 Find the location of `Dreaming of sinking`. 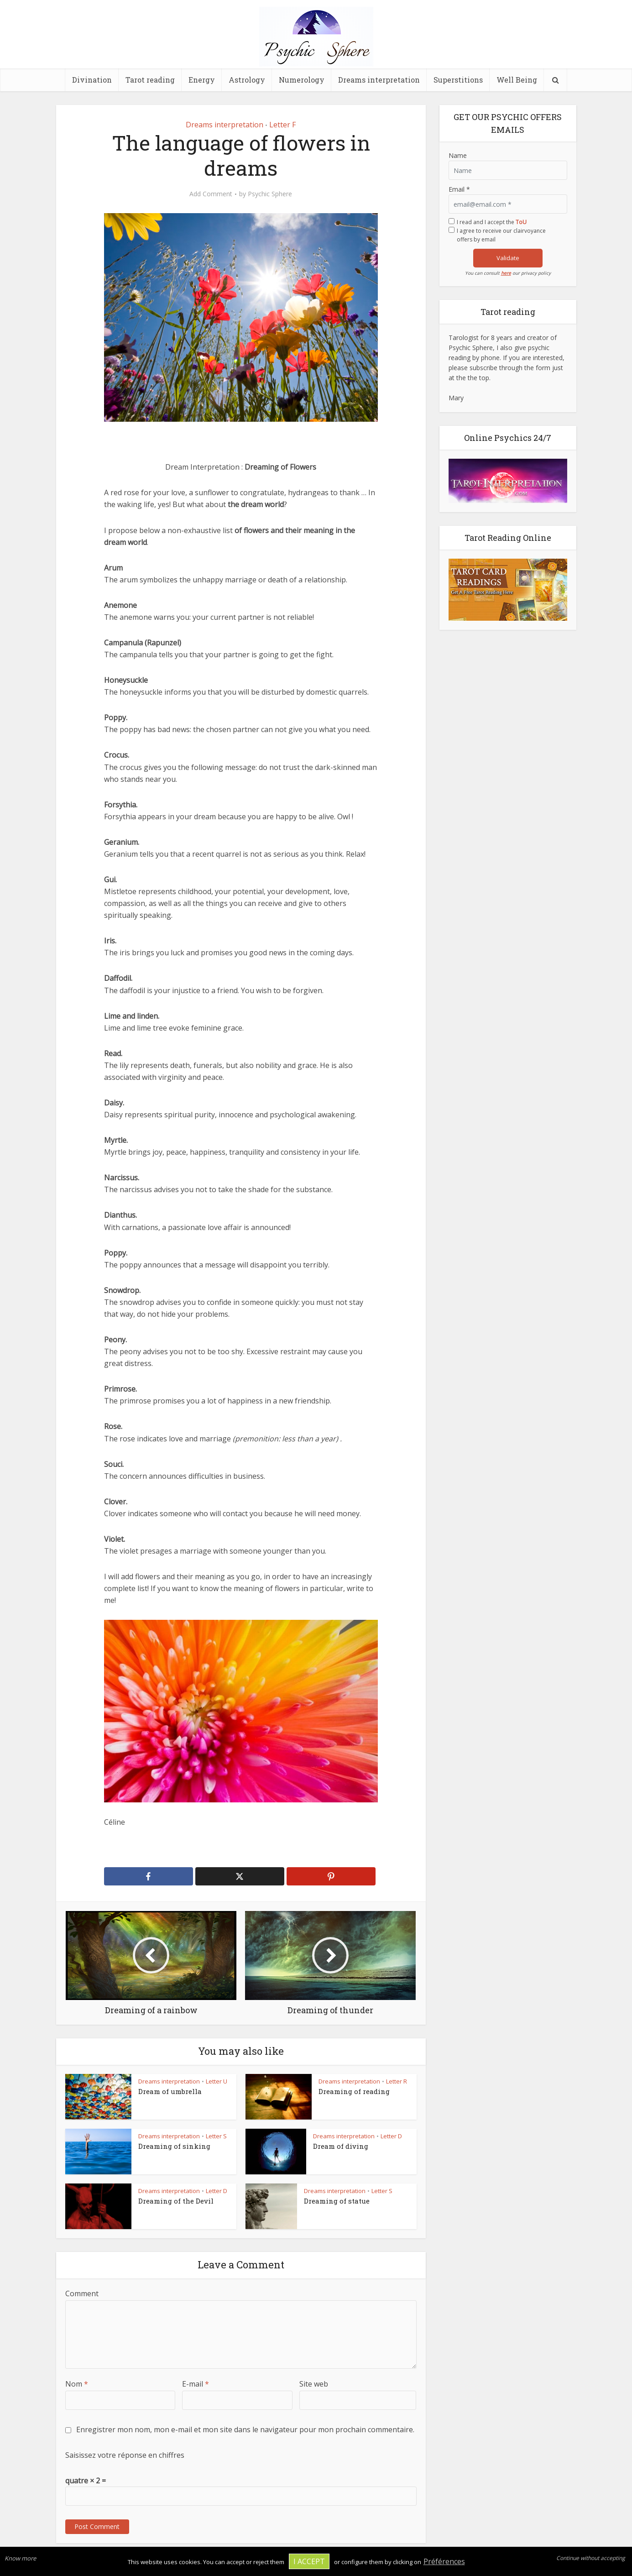

Dreaming of sinking is located at coordinates (174, 2146).